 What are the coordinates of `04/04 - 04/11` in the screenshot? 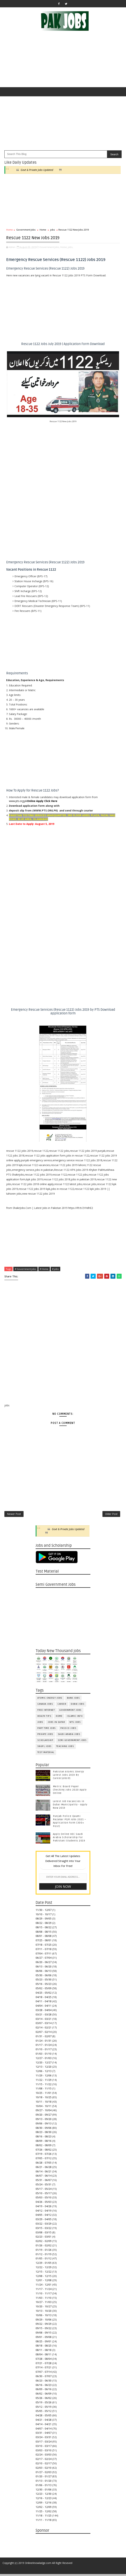 It's located at (43, 2007).